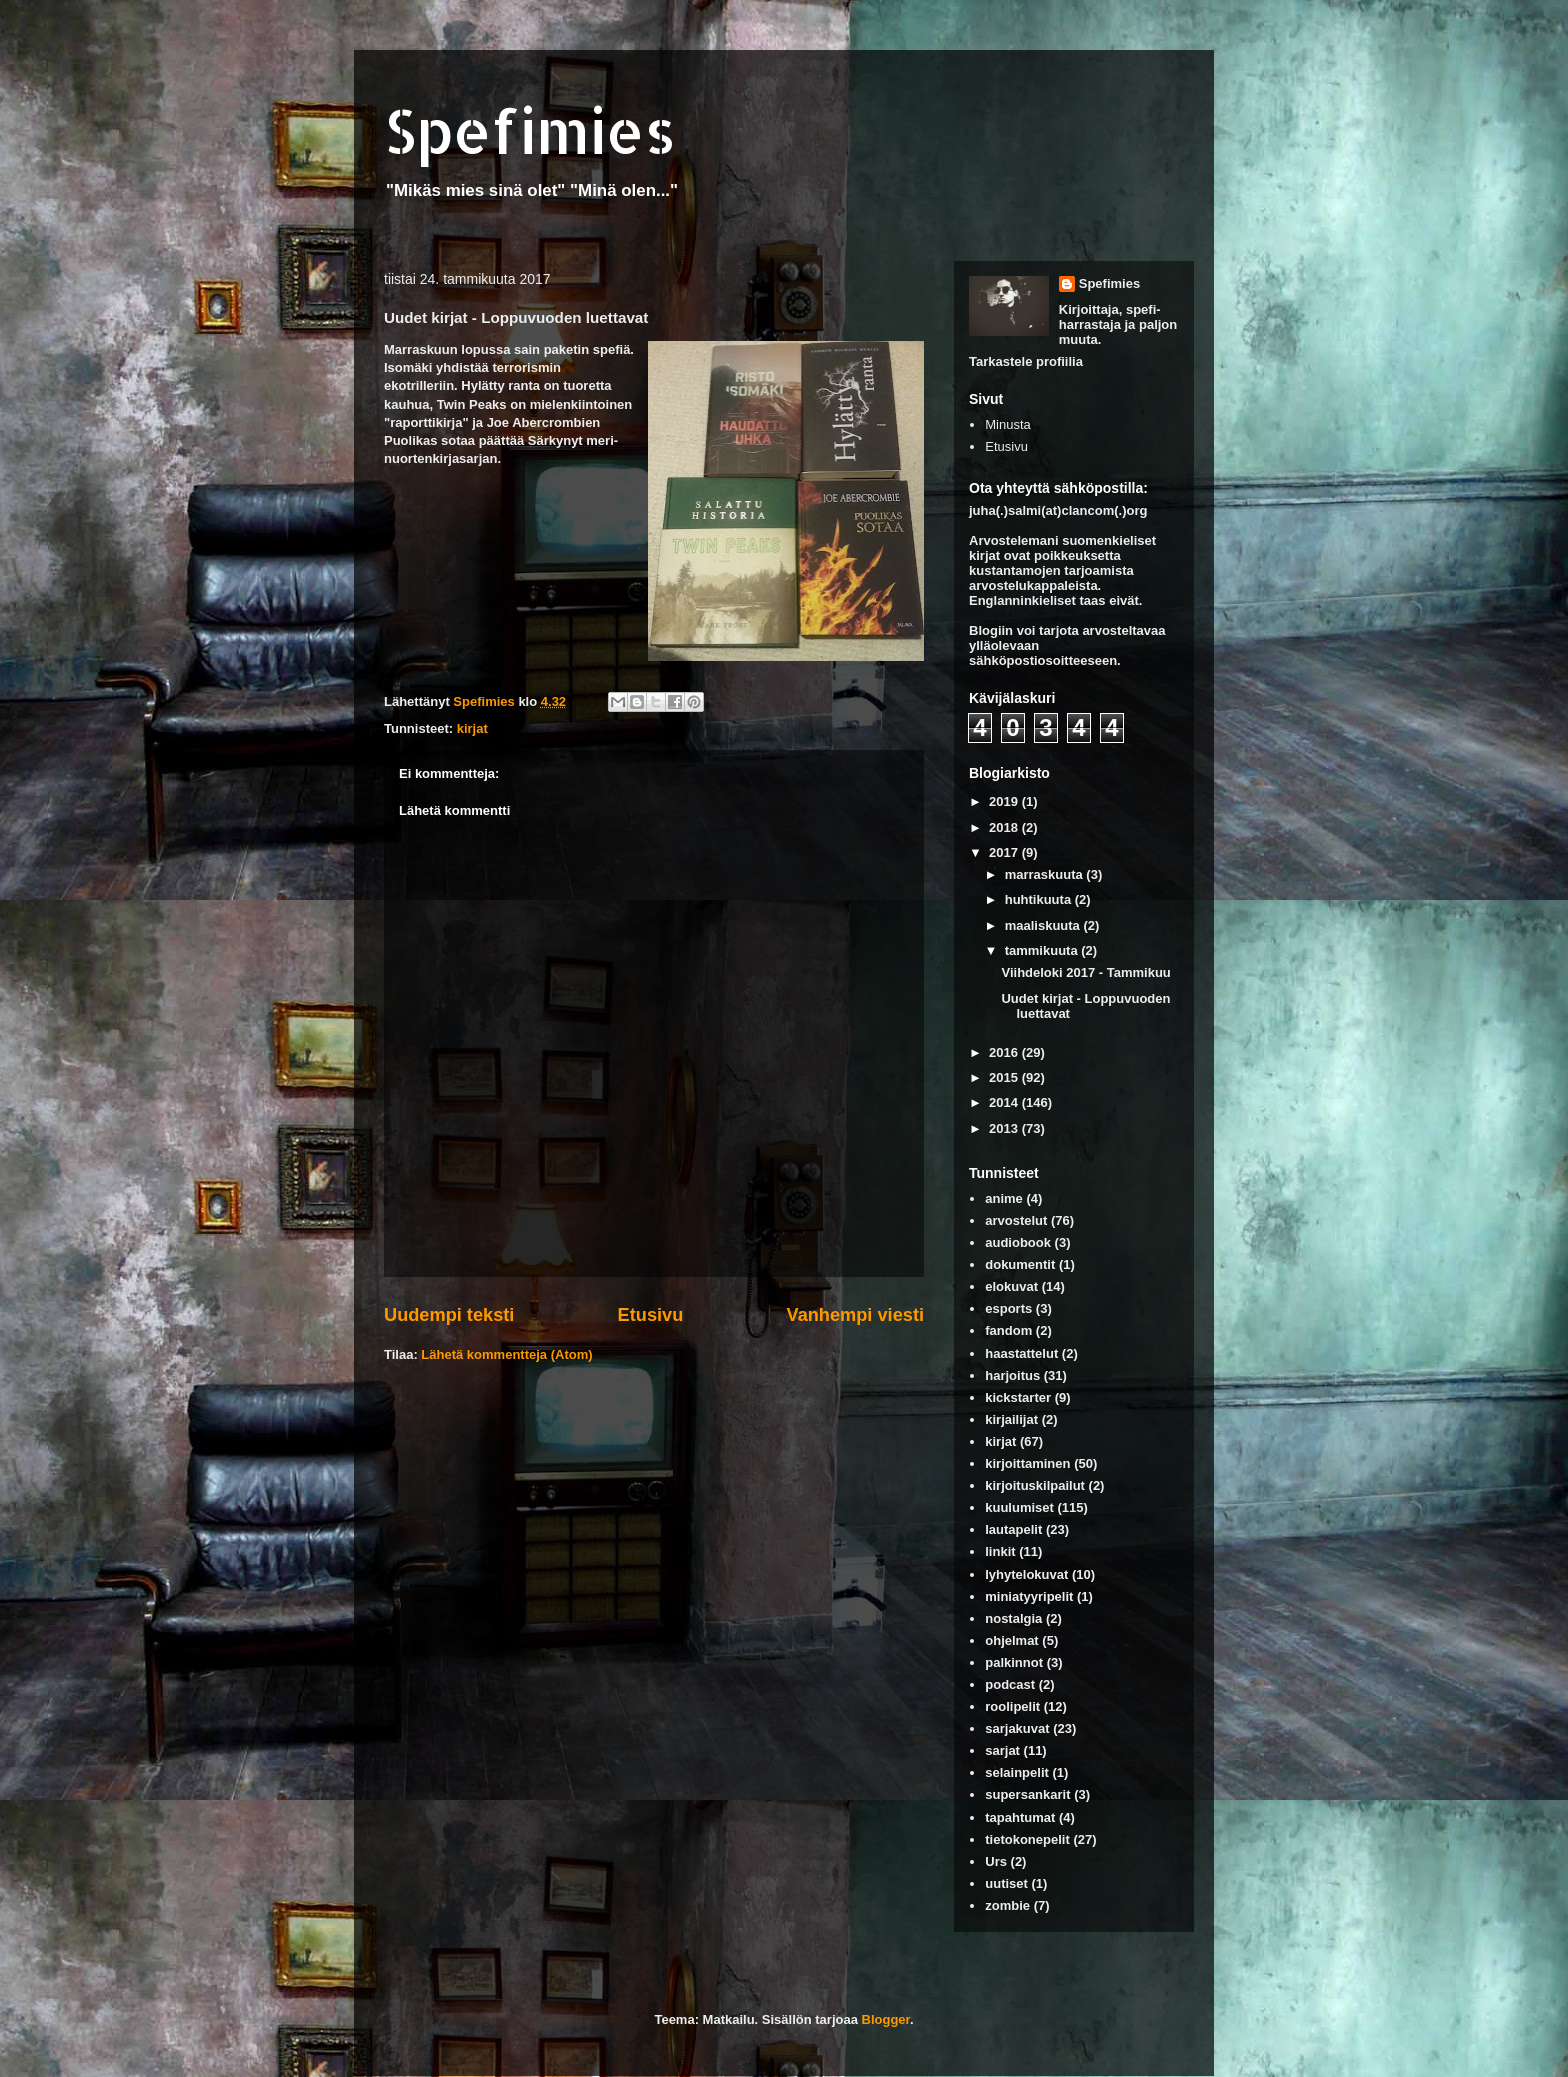 This screenshot has height=2077, width=1568. Describe the element at coordinates (1005, 852) in the screenshot. I see `2017` at that location.